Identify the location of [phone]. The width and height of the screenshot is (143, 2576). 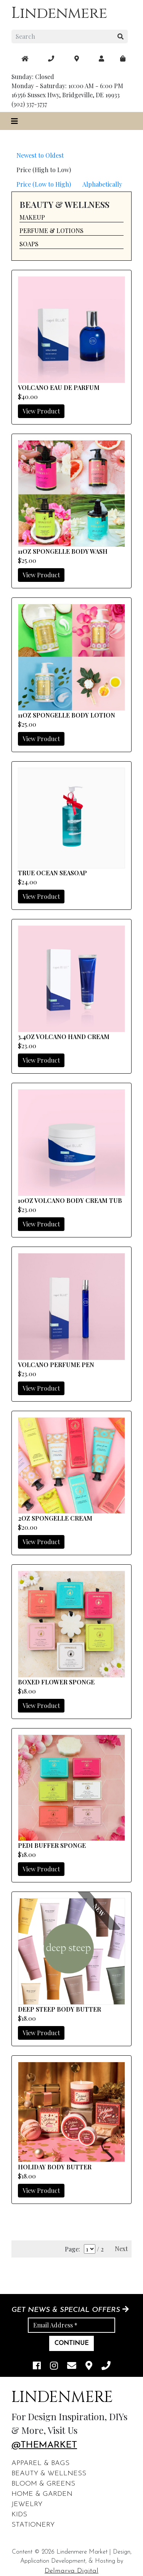
(106, 2366).